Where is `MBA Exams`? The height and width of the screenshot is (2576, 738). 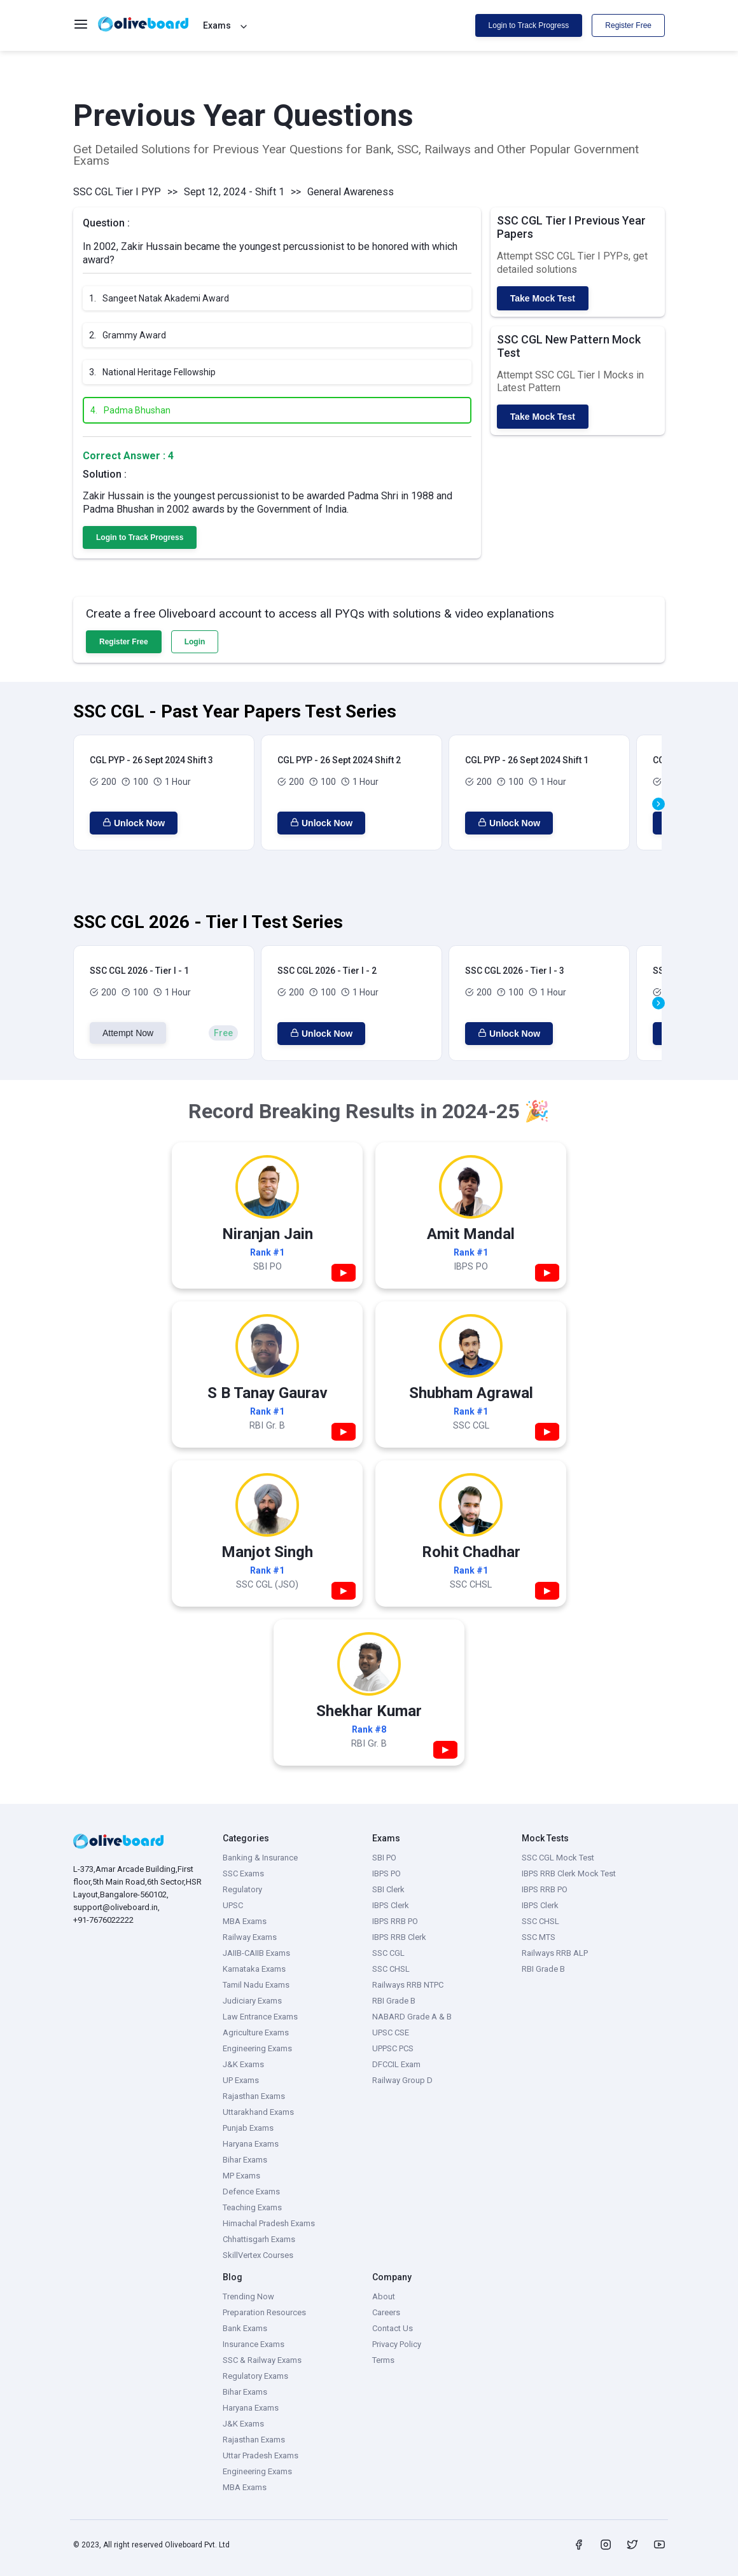
MBA Exams is located at coordinates (245, 1921).